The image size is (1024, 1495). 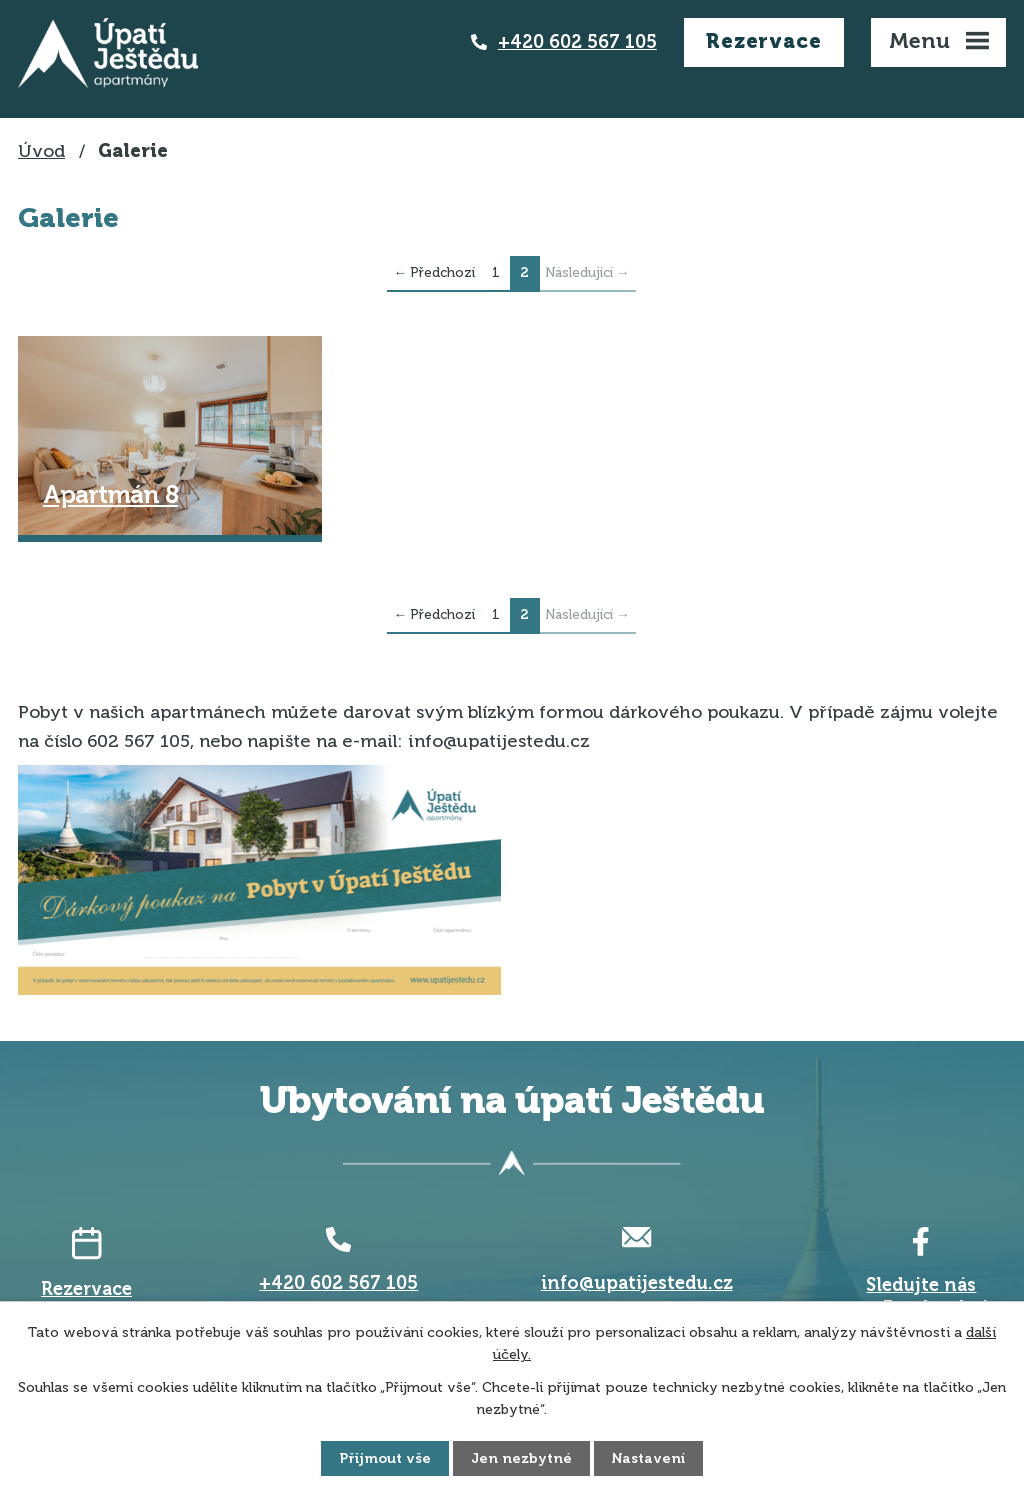 I want to click on Nastavení, so click(x=648, y=1458).